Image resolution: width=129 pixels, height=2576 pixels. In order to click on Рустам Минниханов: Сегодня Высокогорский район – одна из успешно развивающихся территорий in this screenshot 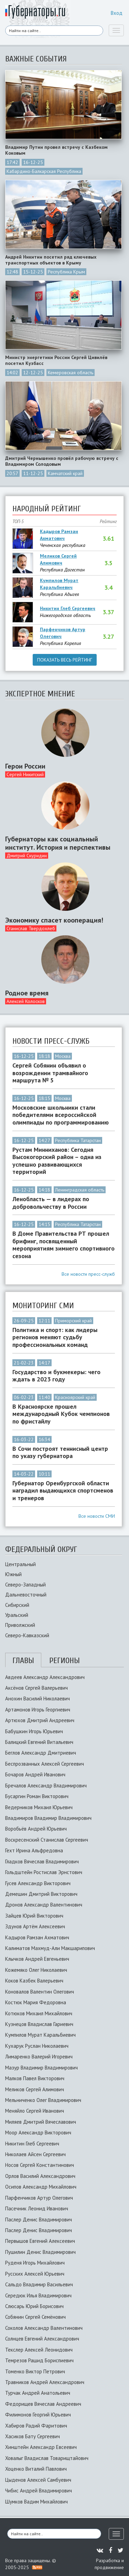, I will do `click(56, 1161)`.